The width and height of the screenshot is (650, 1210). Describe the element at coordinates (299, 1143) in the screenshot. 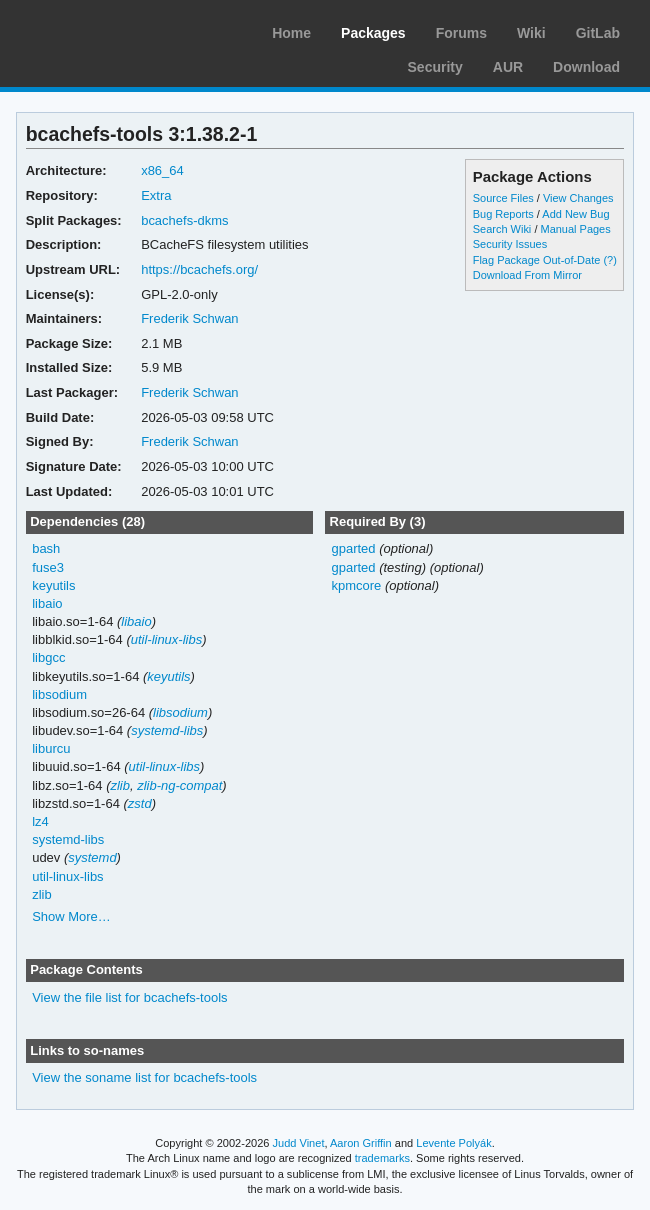

I see `Judd Vinet` at that location.